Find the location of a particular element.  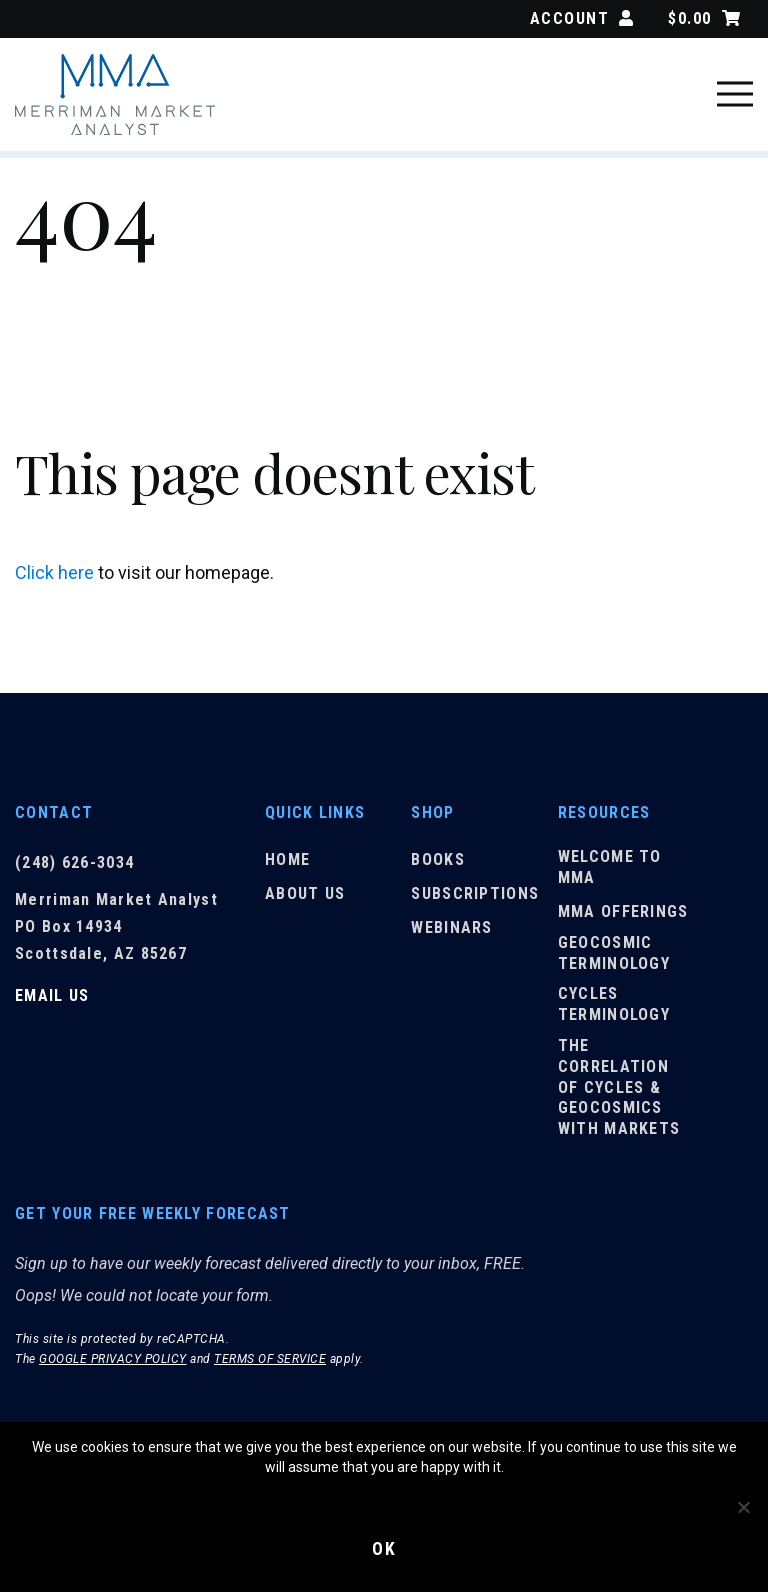

Google Privacy Policy is located at coordinates (113, 1361).